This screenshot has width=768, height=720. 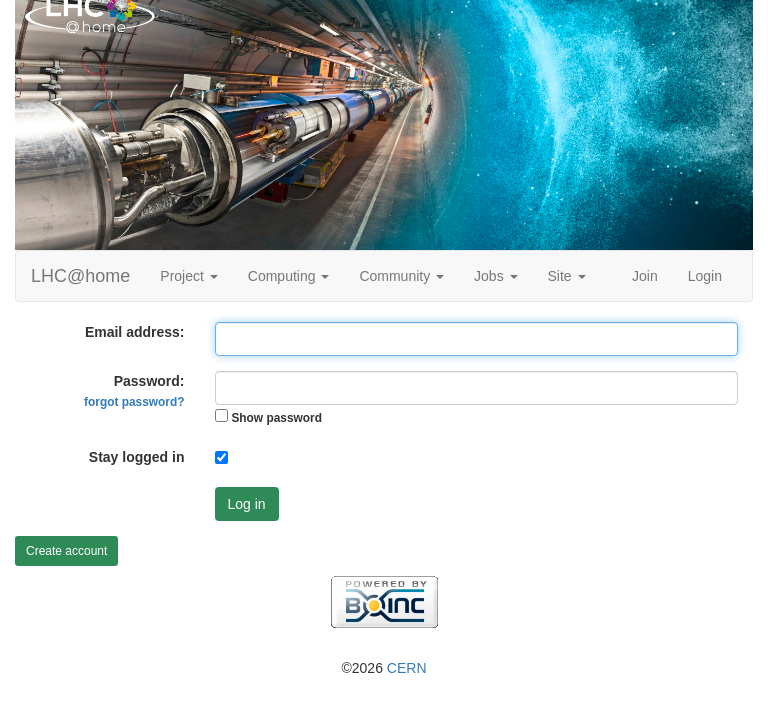 I want to click on Computing, so click(x=289, y=276).